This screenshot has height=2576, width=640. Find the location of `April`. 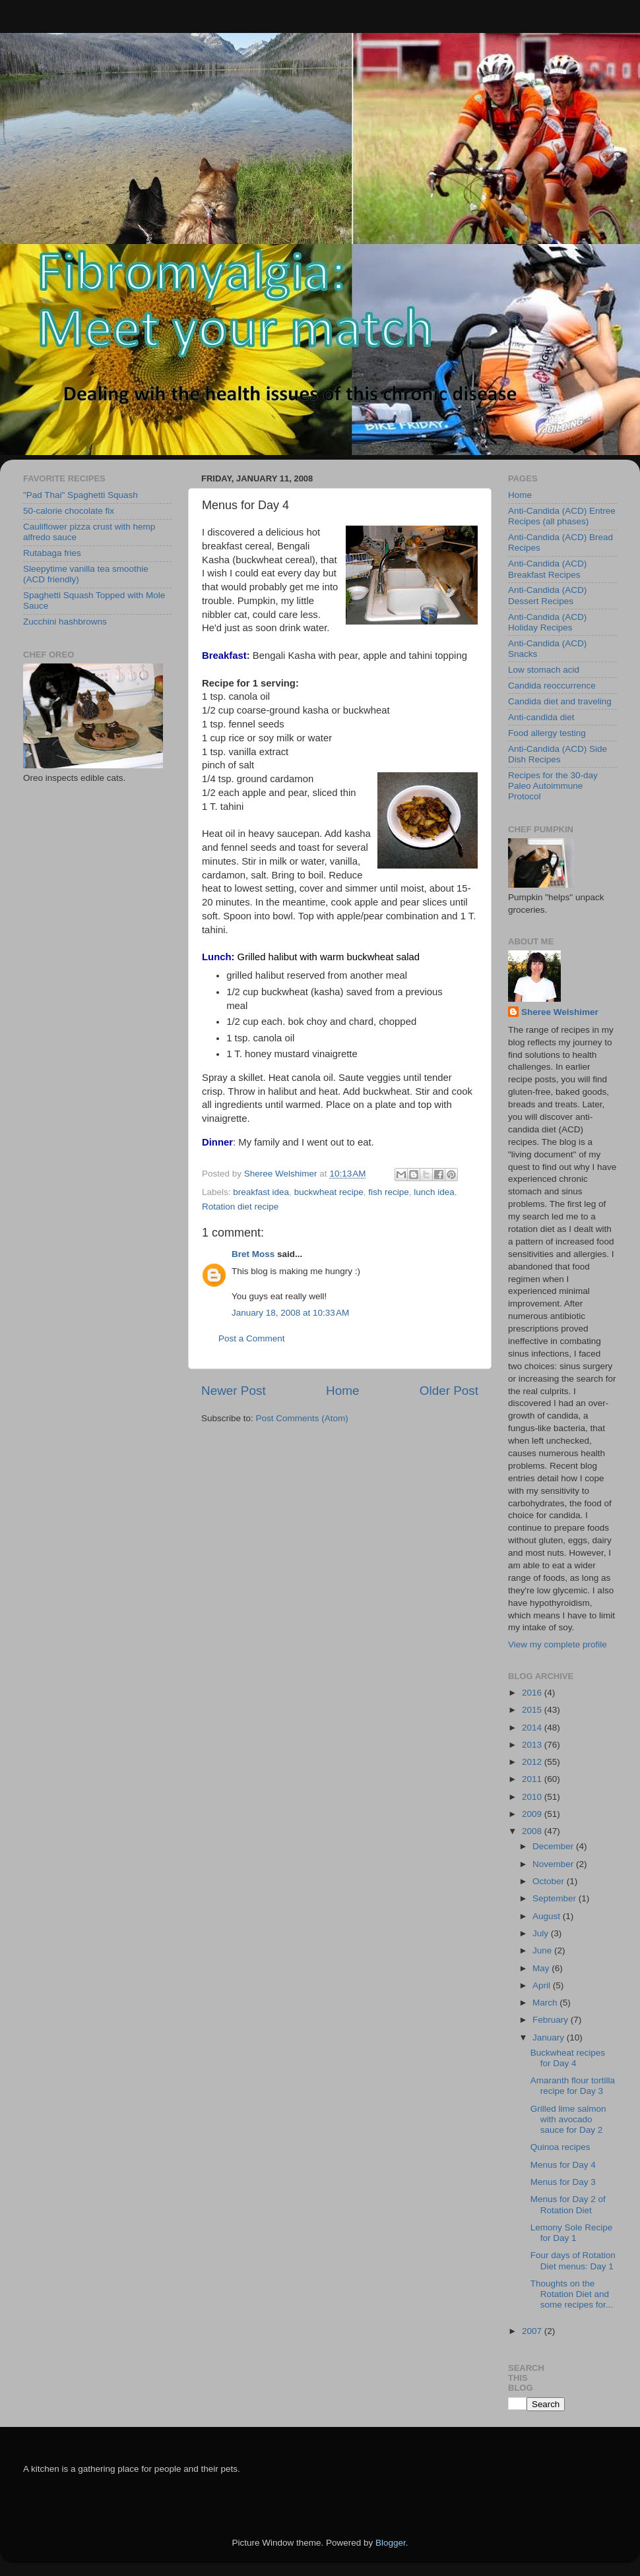

April is located at coordinates (542, 1985).